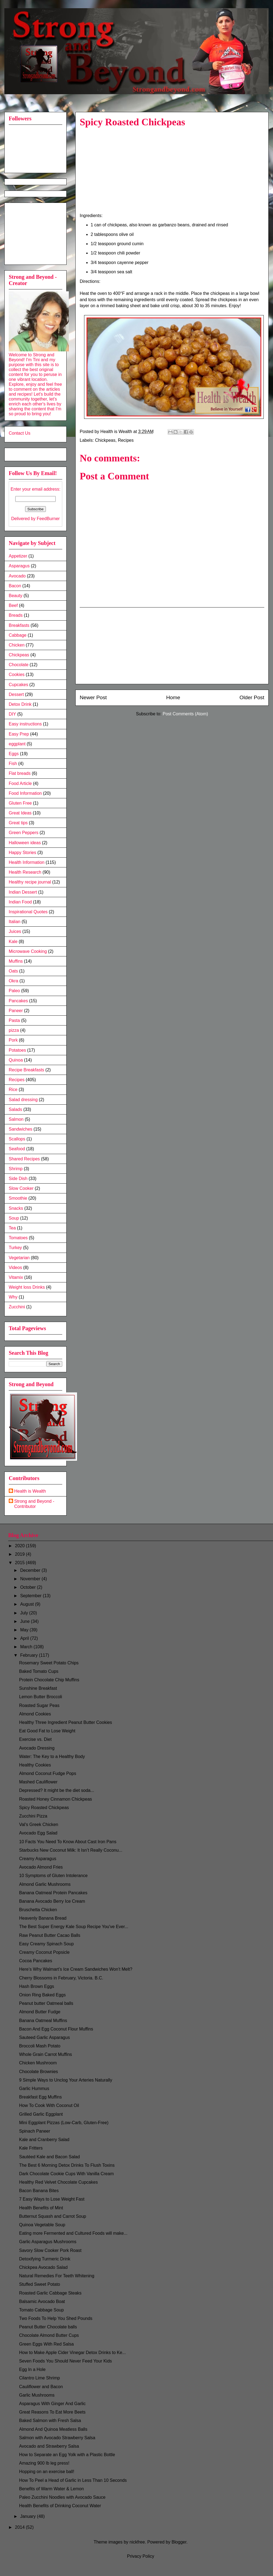 Image resolution: width=273 pixels, height=2576 pixels. I want to click on September, so click(31, 1595).